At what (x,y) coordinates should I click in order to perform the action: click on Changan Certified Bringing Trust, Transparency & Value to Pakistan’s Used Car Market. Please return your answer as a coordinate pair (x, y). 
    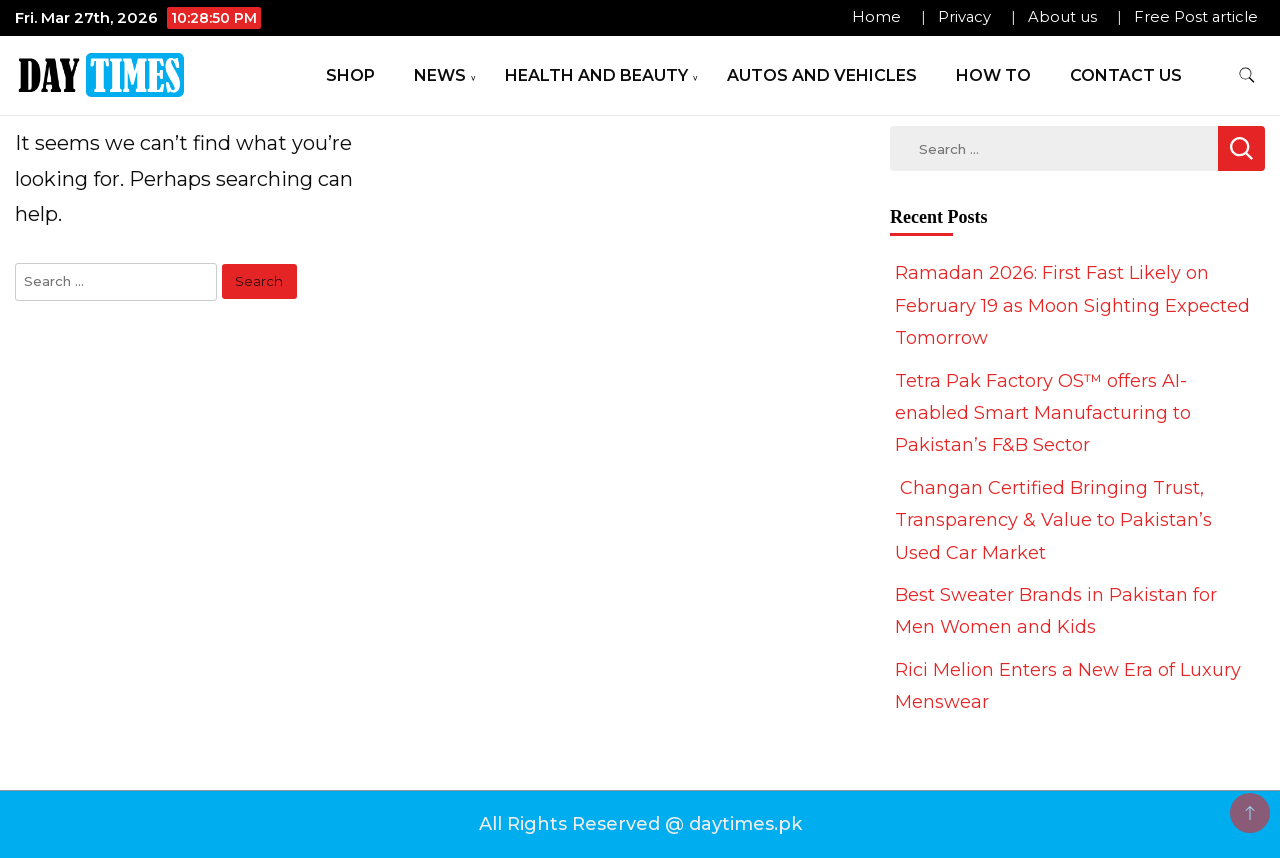
    Looking at the image, I should click on (1053, 520).